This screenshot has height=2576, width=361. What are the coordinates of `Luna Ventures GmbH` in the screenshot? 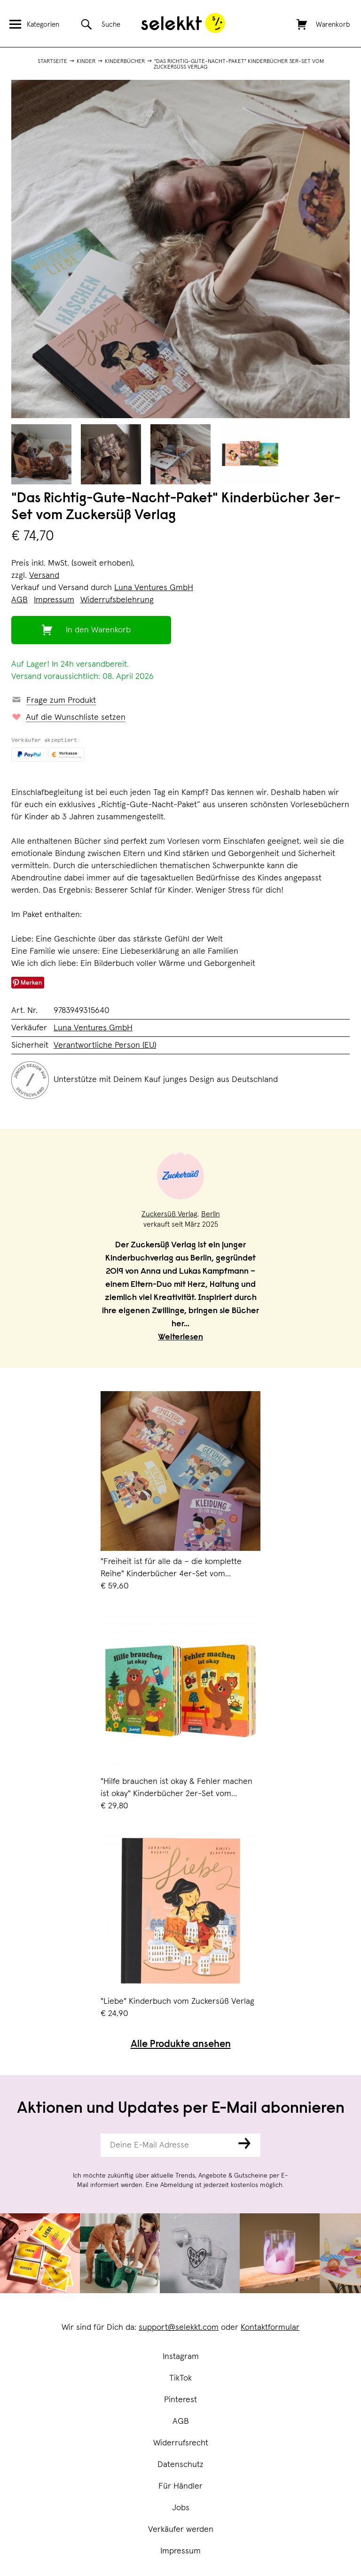 It's located at (153, 588).